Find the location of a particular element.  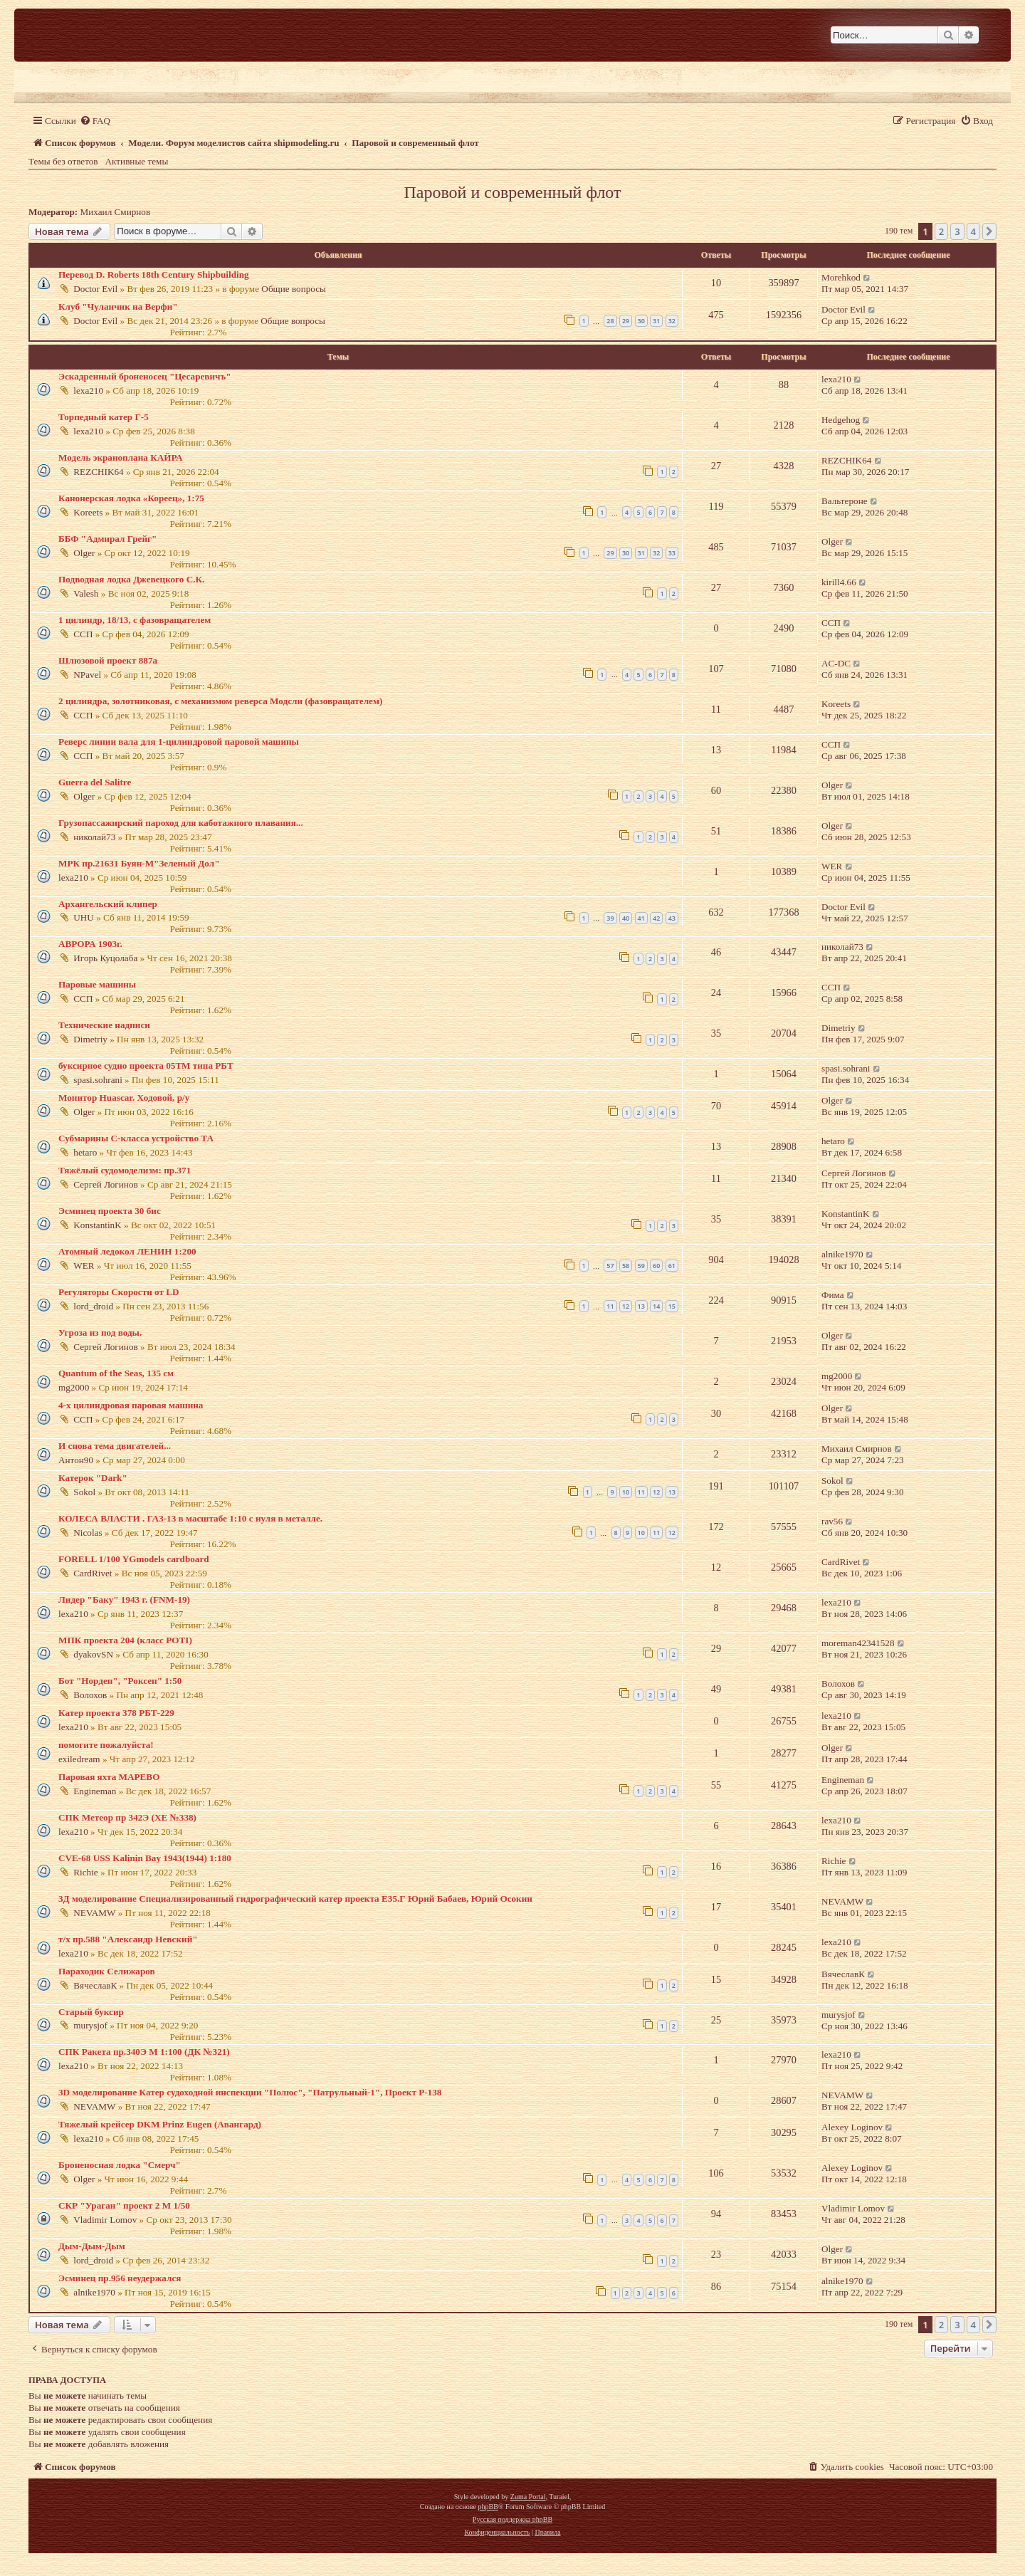

Реверс линии вала для 1-цилиндровой паровой машины is located at coordinates (178, 741).